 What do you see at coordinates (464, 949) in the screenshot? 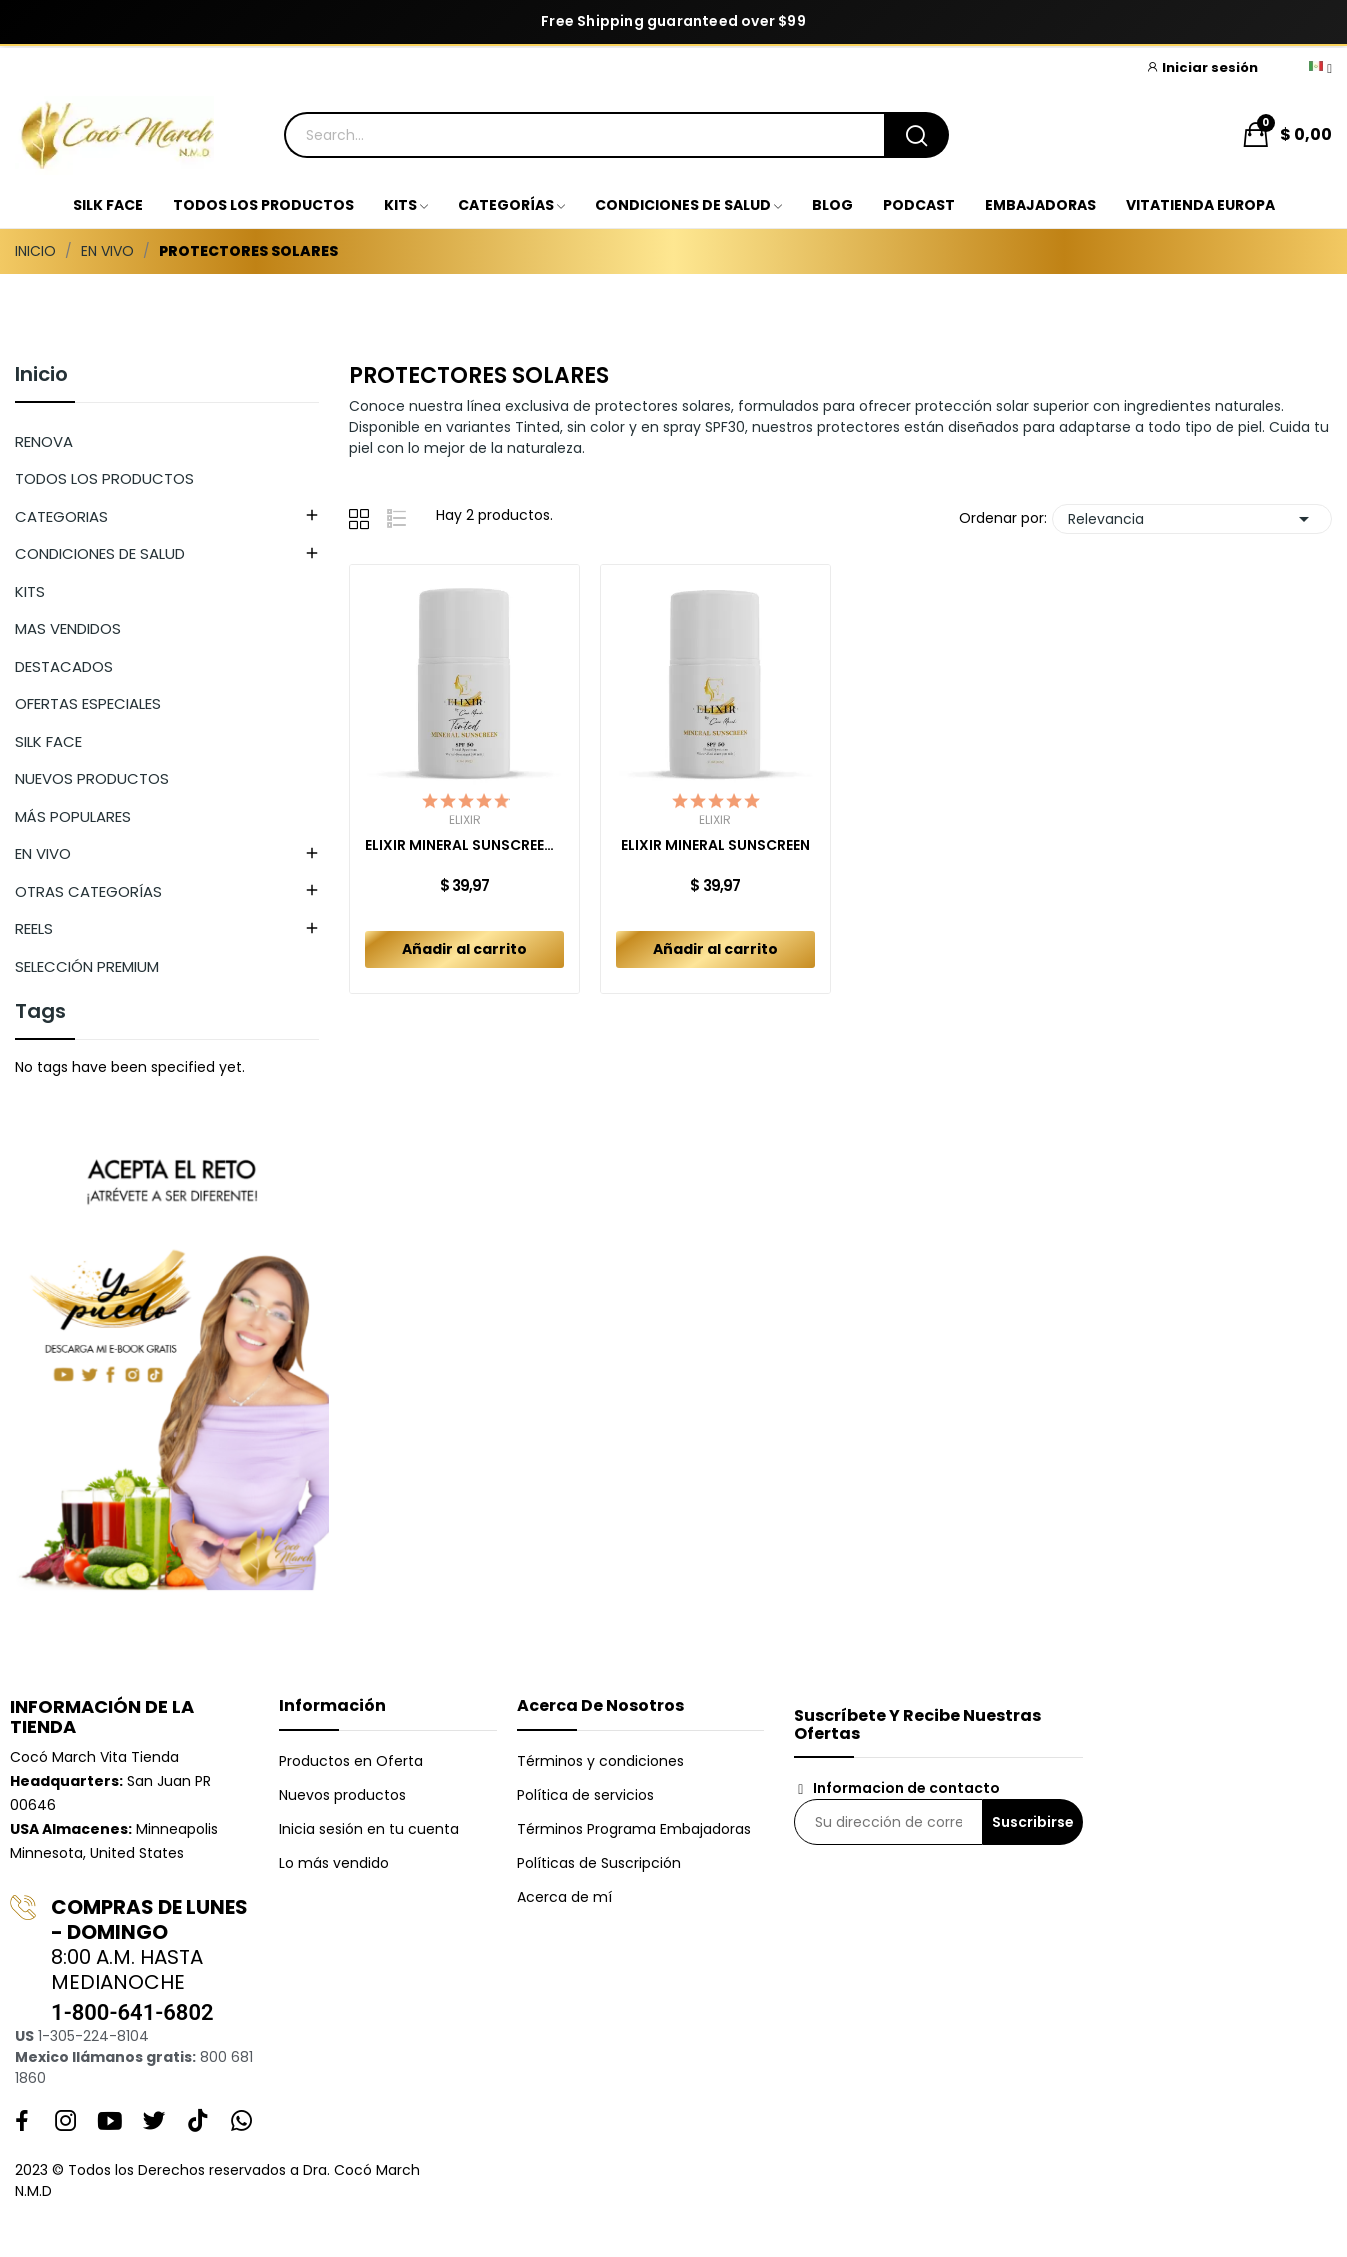
I see `Añadir al carrito` at bounding box center [464, 949].